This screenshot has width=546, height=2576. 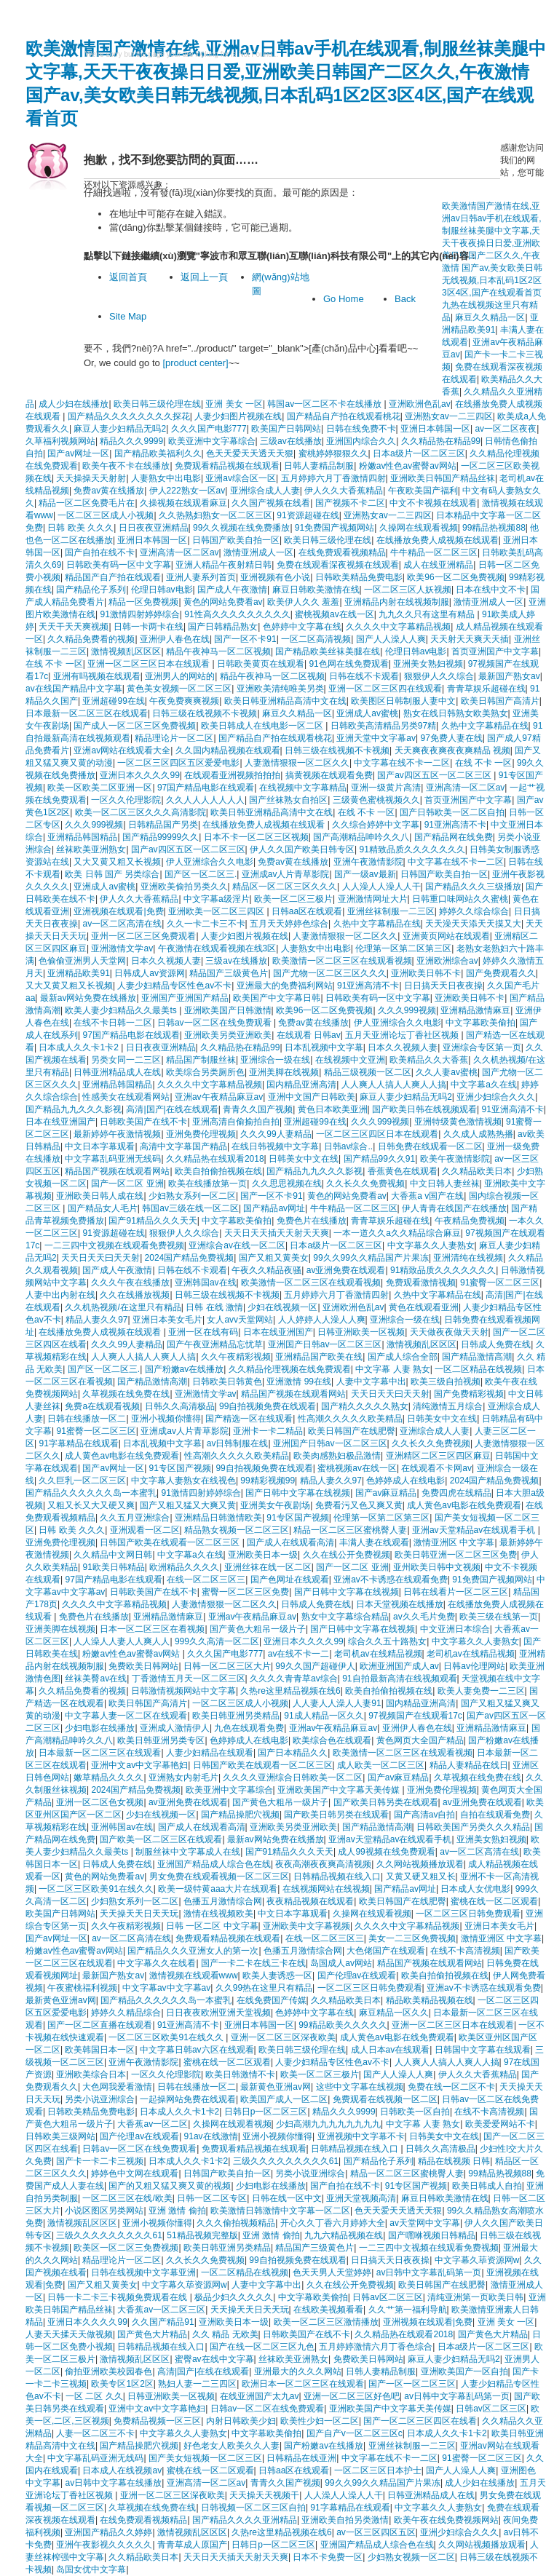 I want to click on 午夜激情在线观看视频在线3区, so click(x=217, y=948).